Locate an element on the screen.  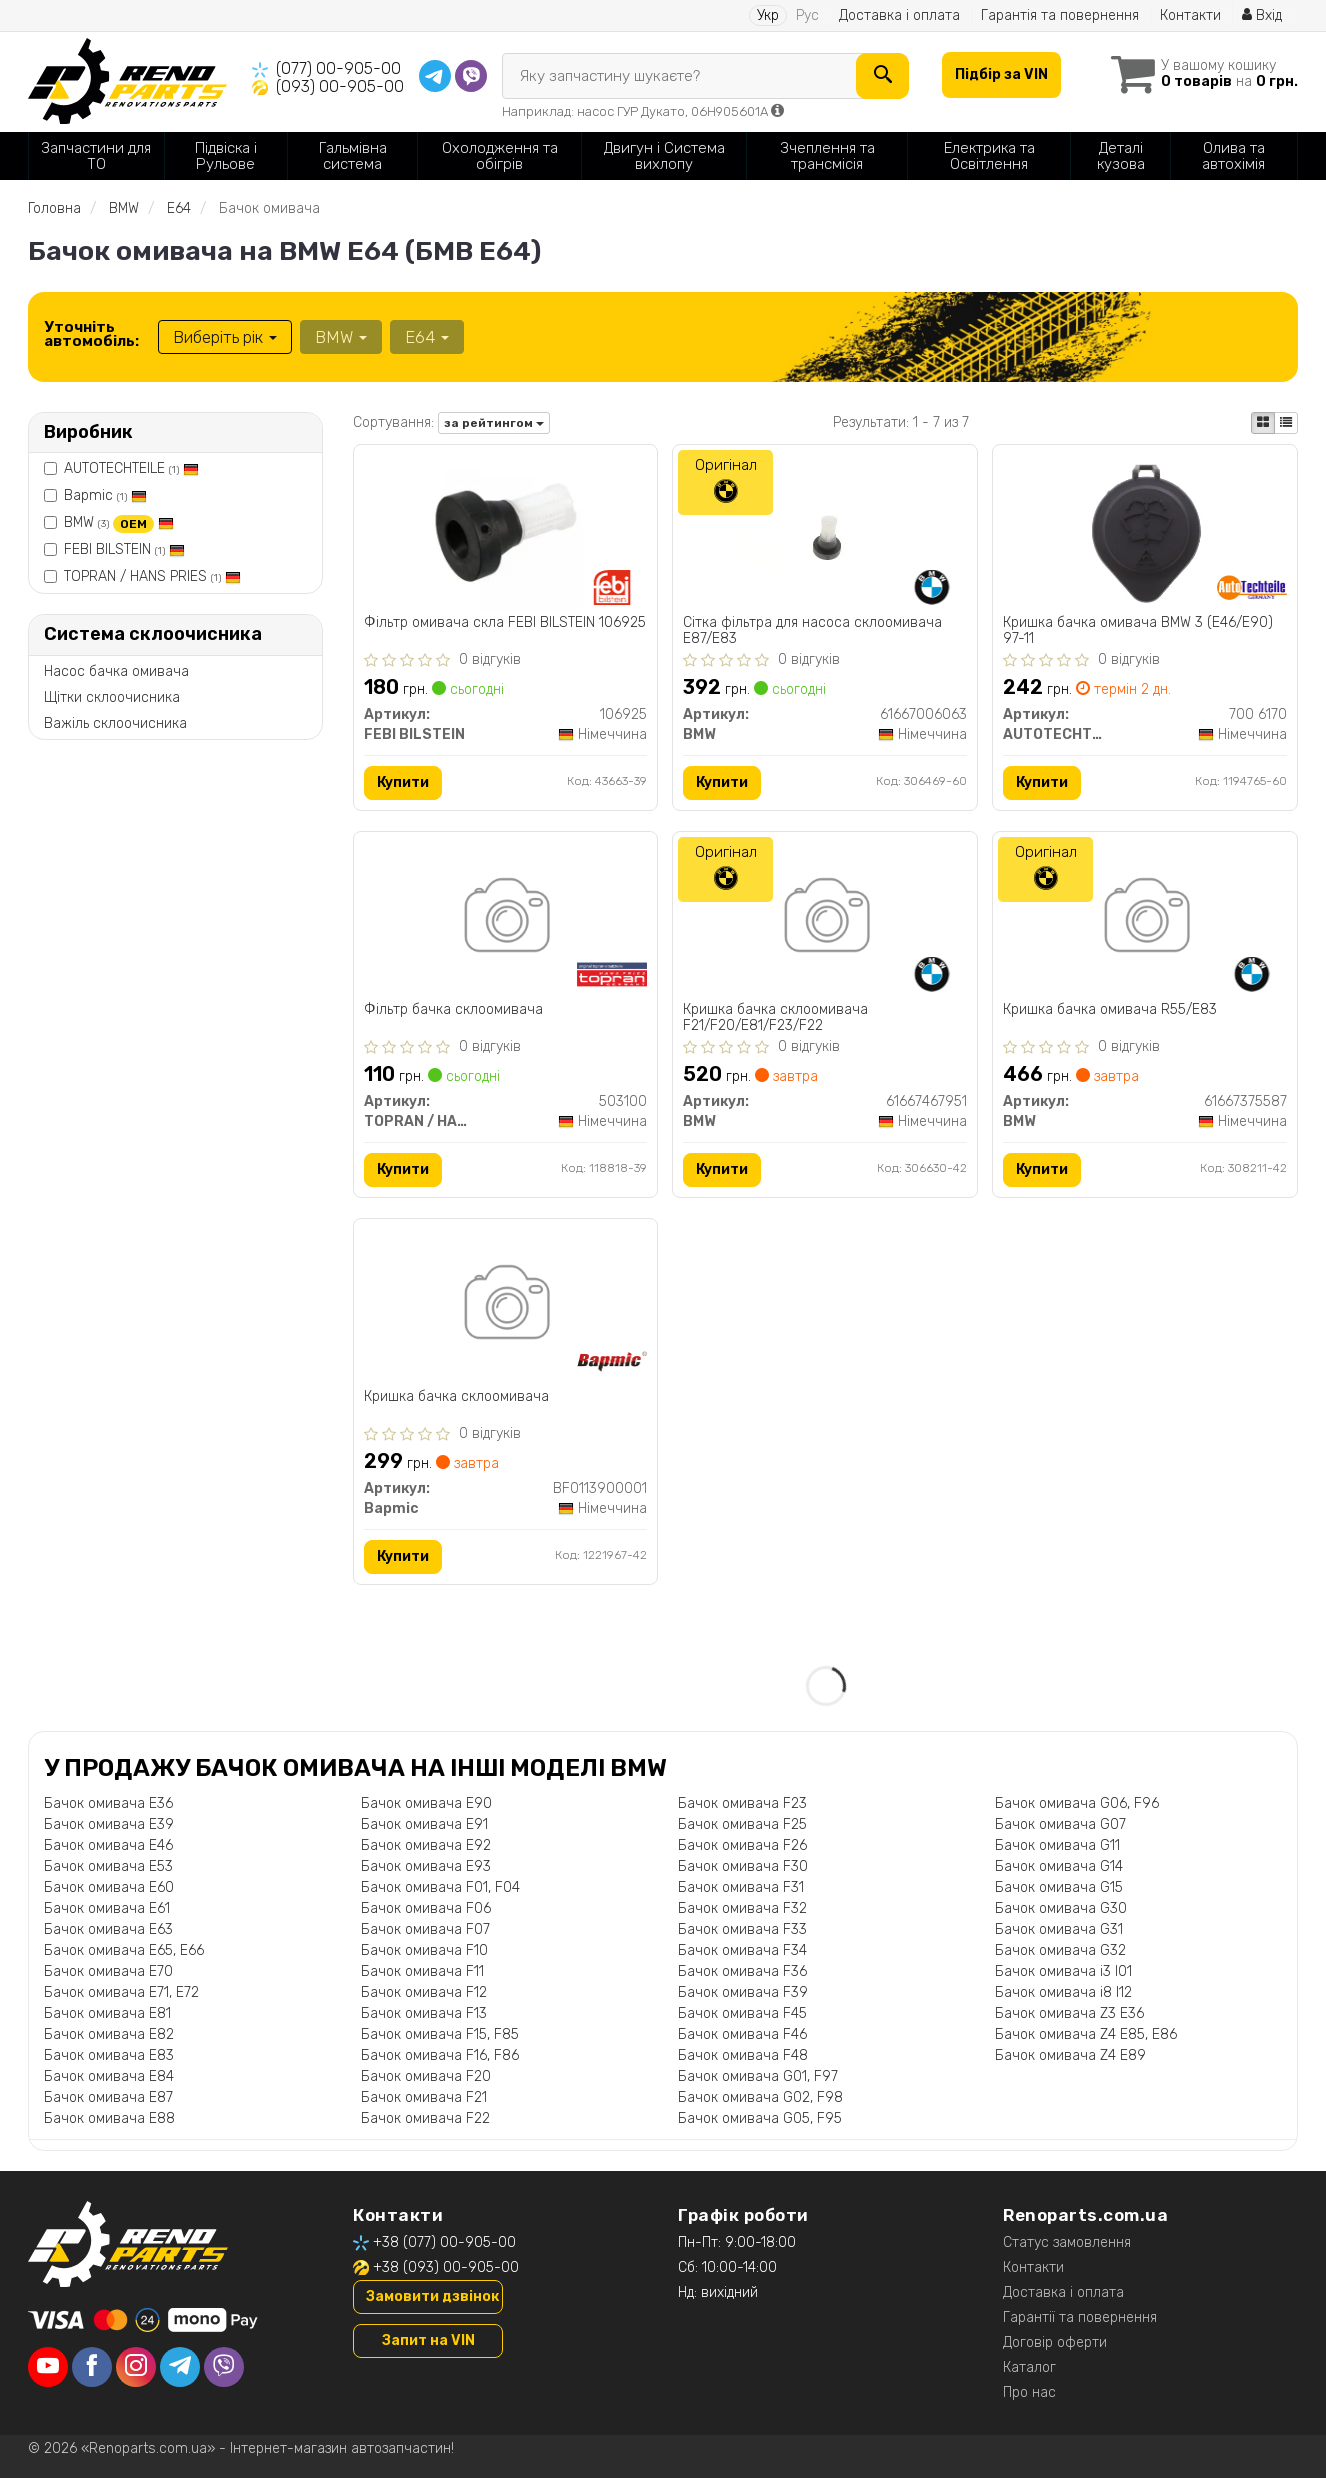
Бачок омивача E82 is located at coordinates (109, 2034).